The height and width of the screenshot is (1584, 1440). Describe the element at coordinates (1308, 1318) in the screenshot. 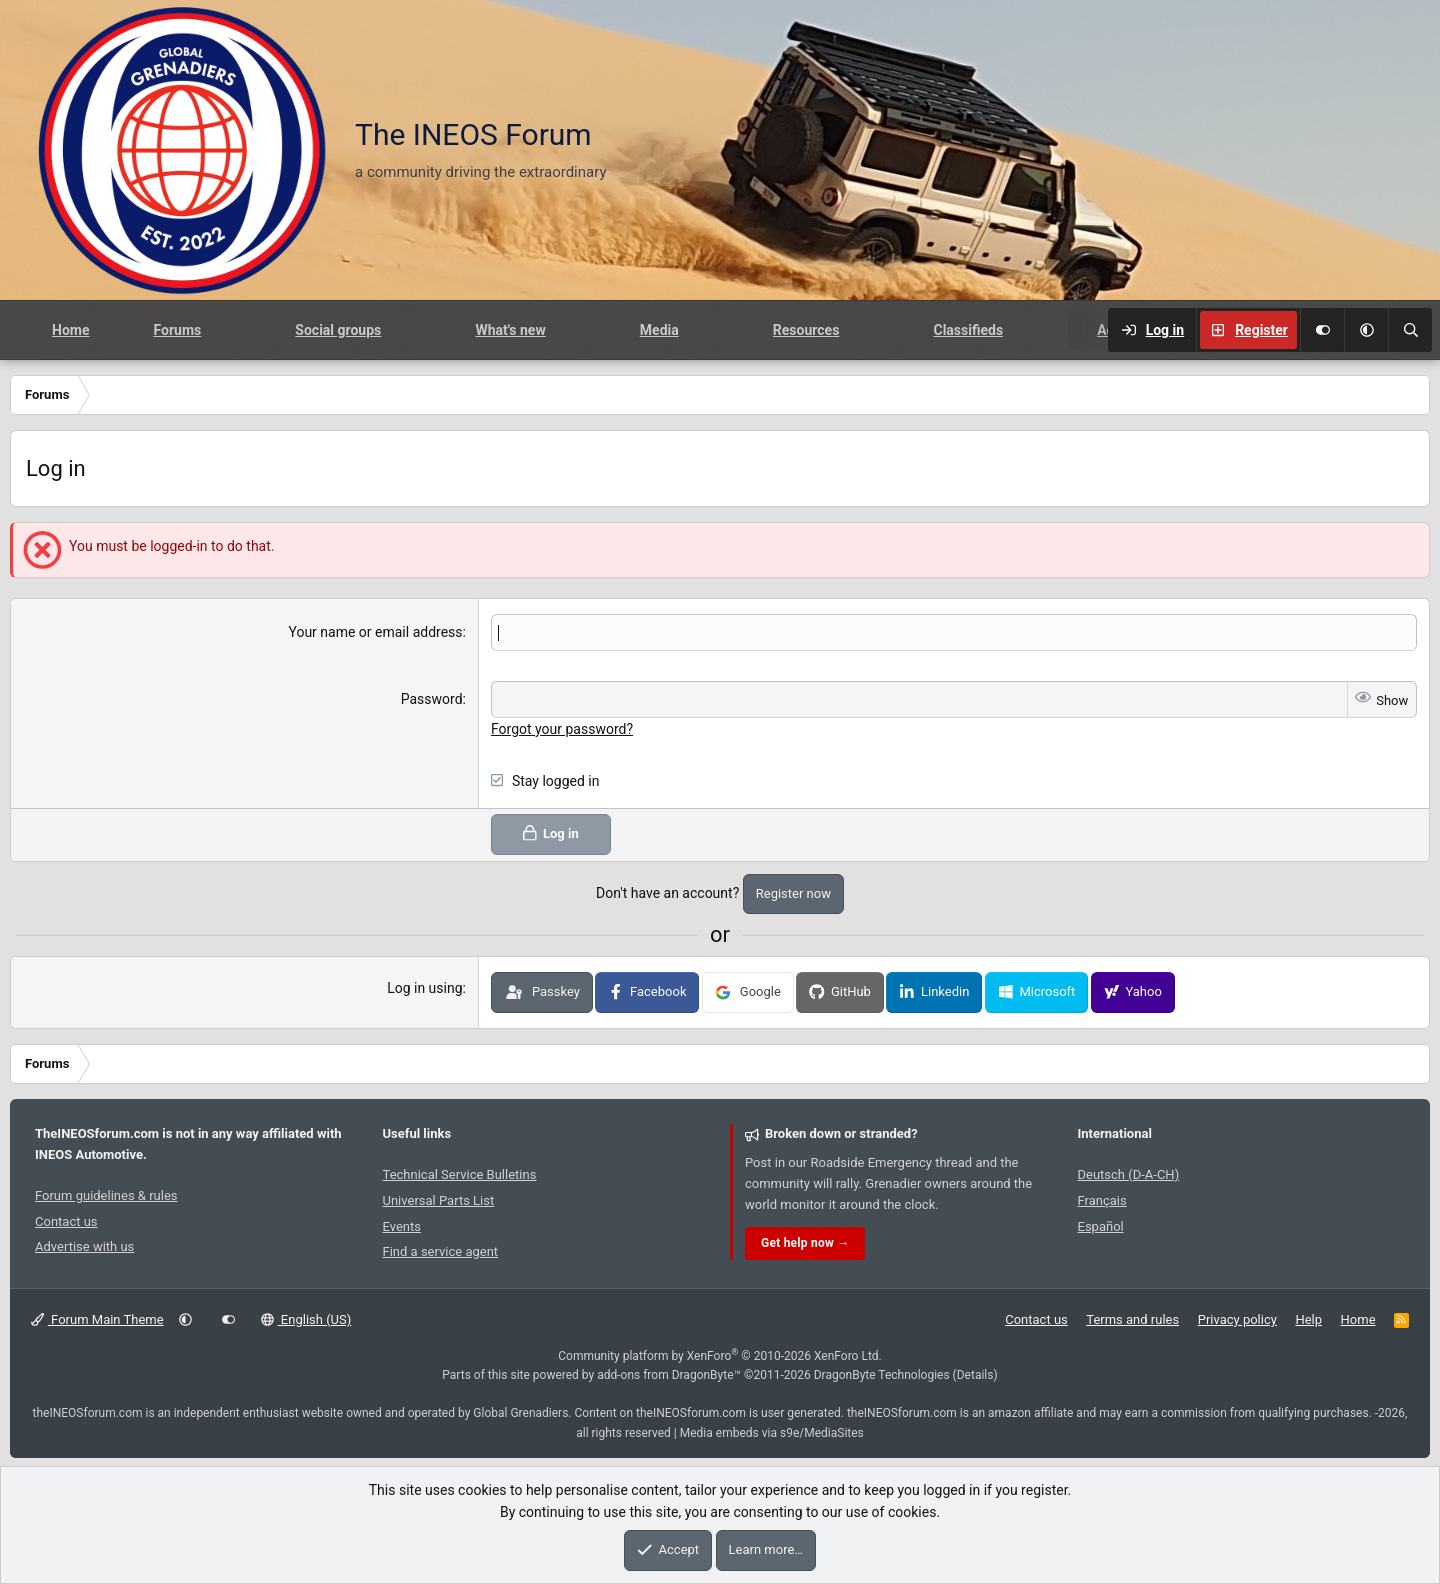

I see `Help` at that location.